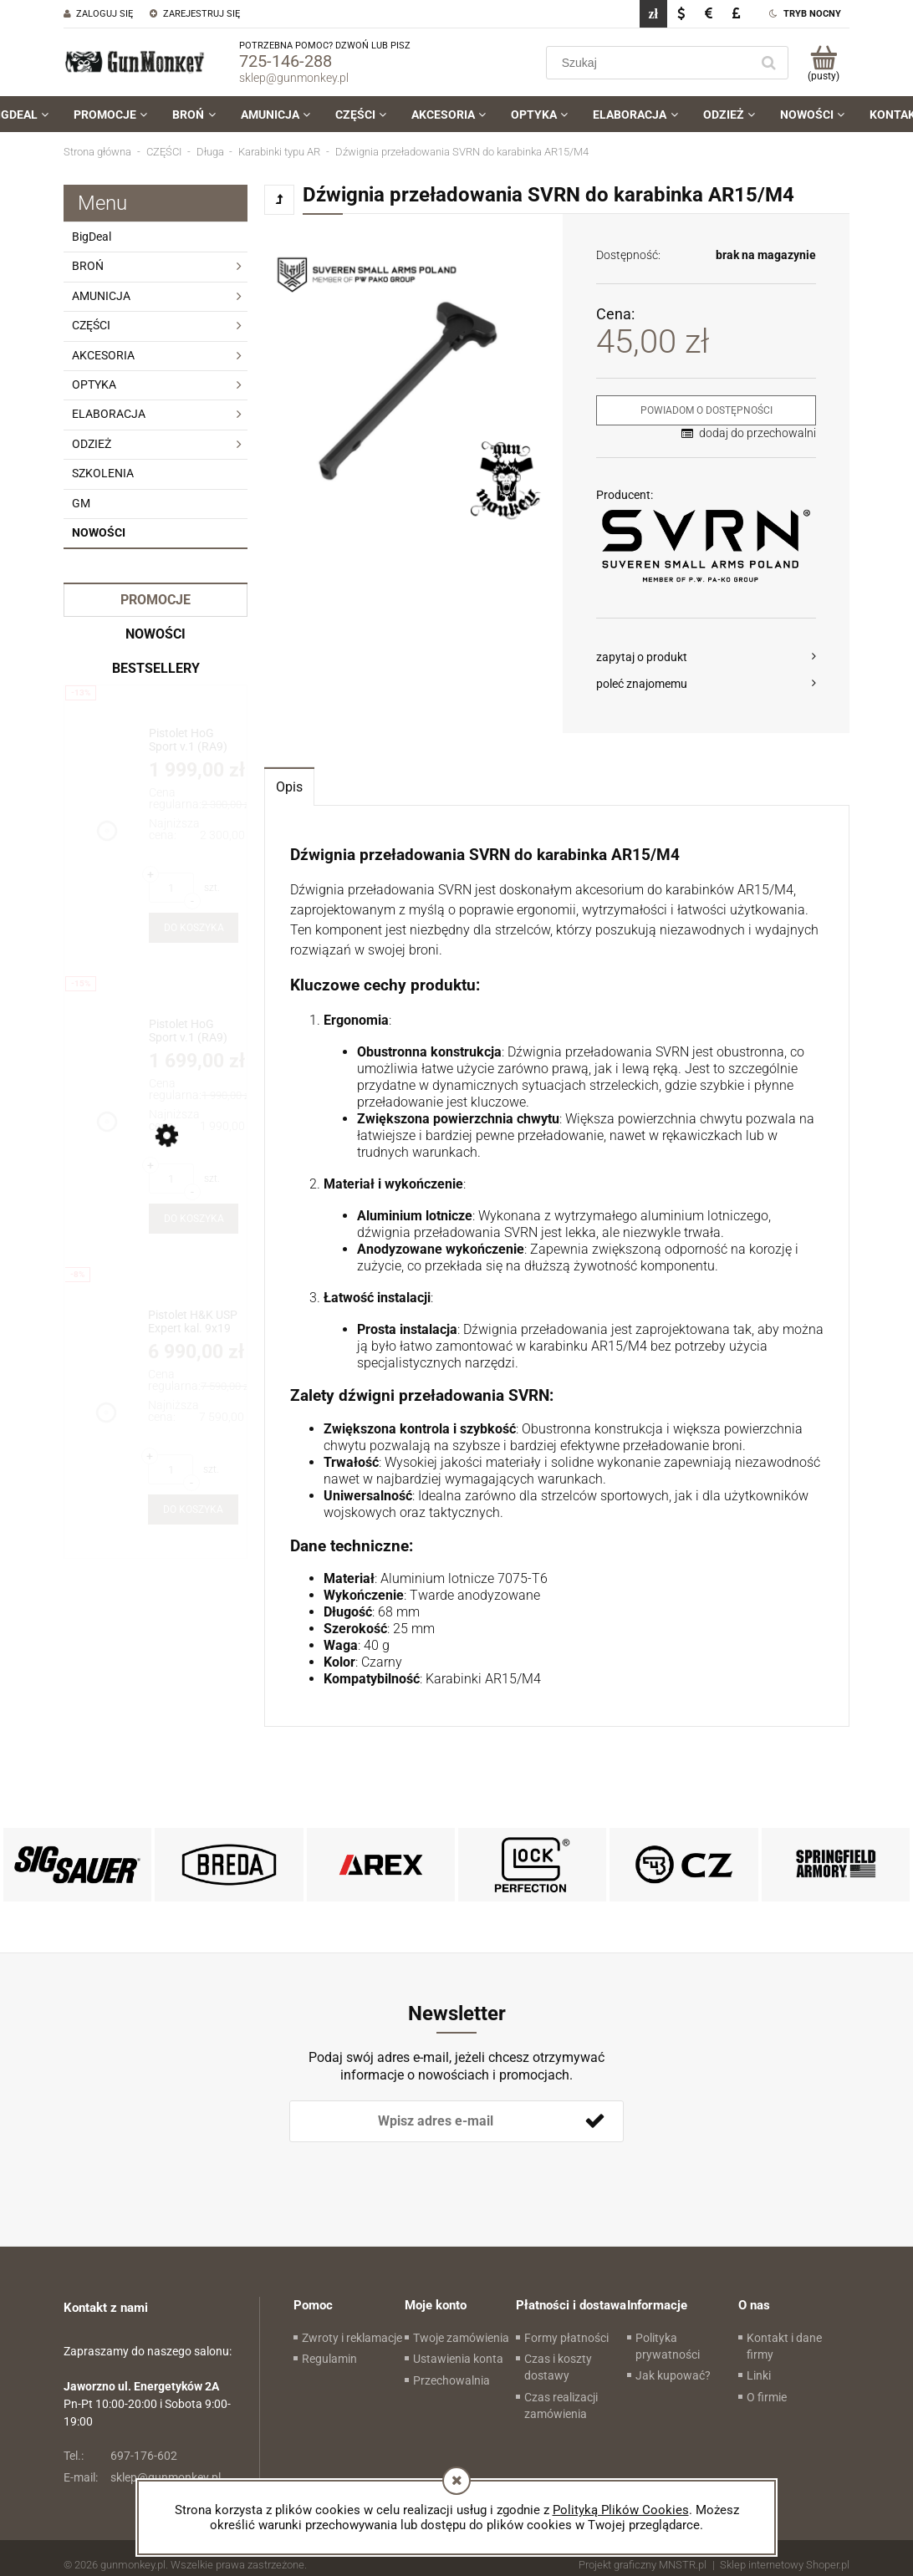 The height and width of the screenshot is (2576, 913). I want to click on [menuitem], so click(110, 114).